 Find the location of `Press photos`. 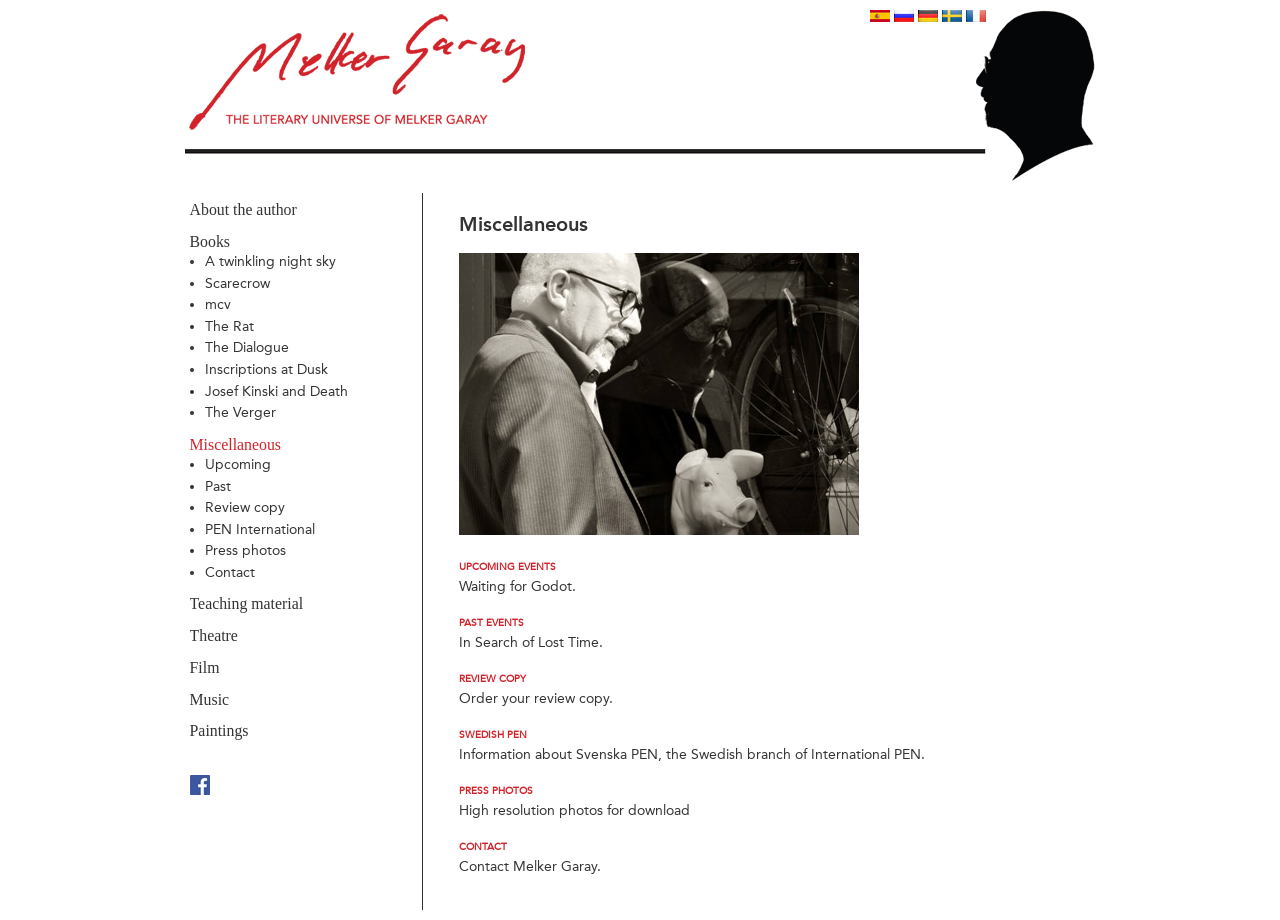

Press photos is located at coordinates (245, 550).